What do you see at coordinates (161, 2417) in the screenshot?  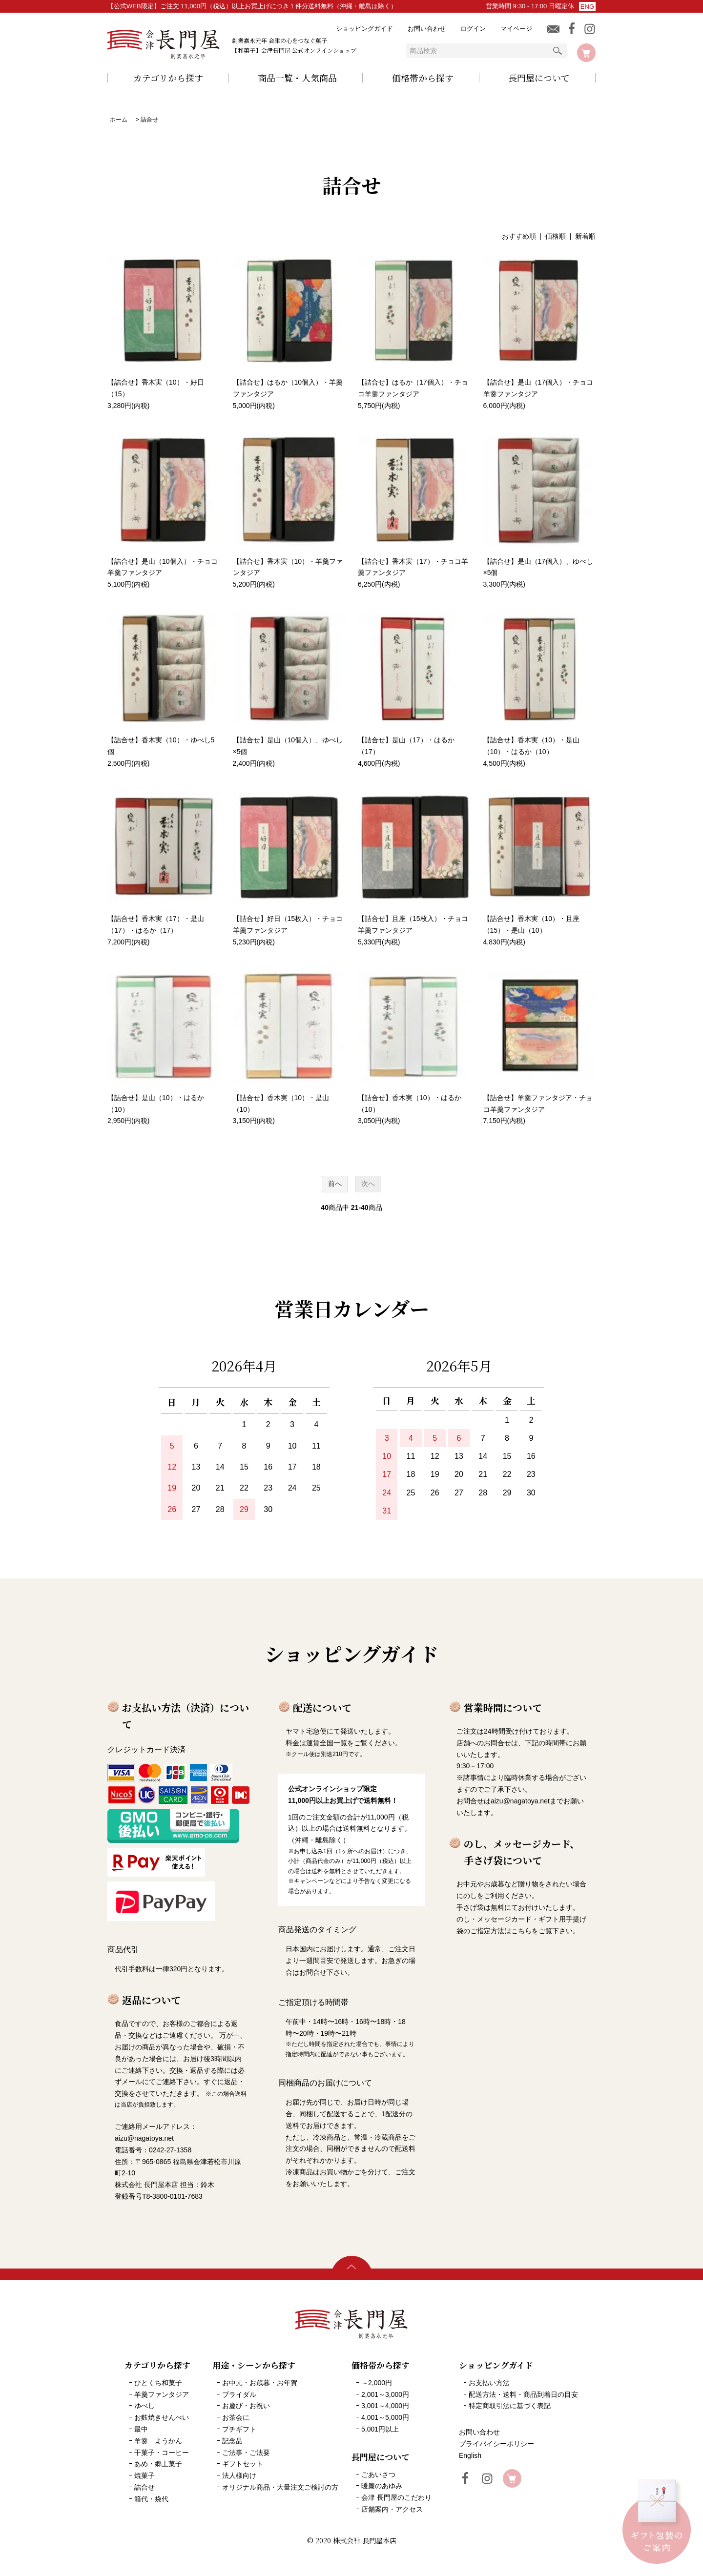 I see `お麩焼きせんべい` at bounding box center [161, 2417].